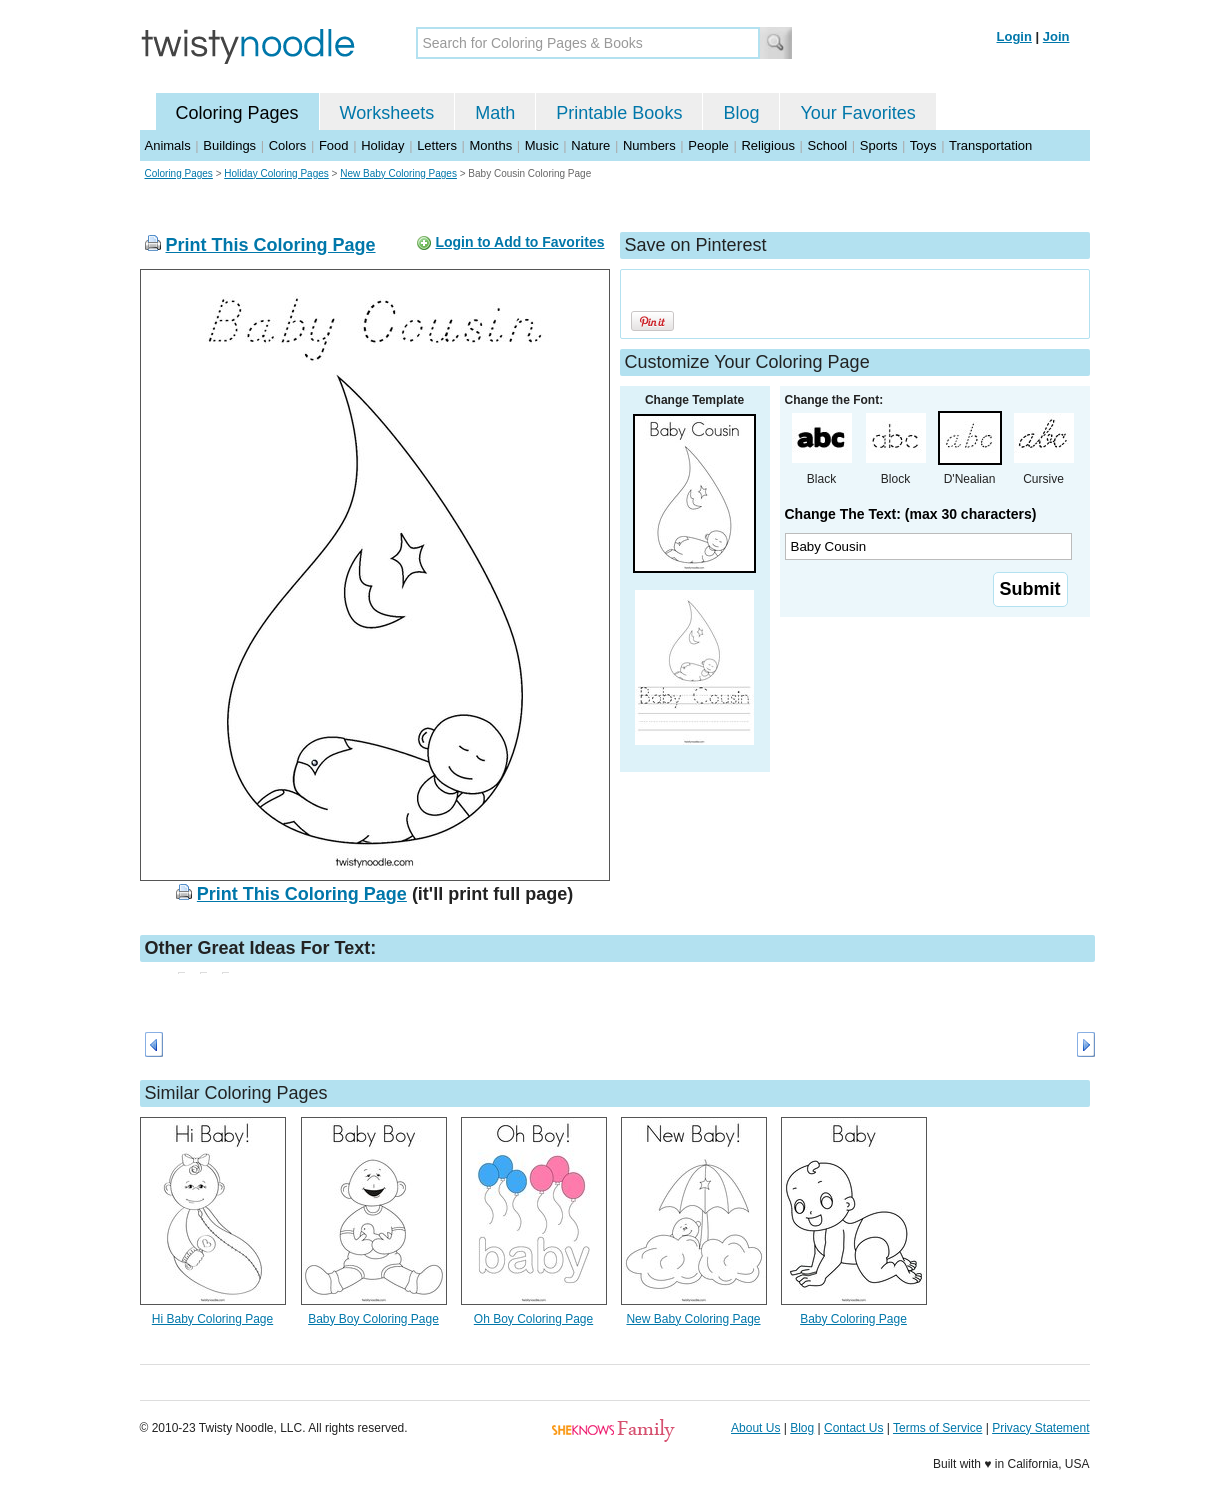 Image resolution: width=1229 pixels, height=1509 pixels. What do you see at coordinates (853, 1319) in the screenshot?
I see `Baby Coloring Page` at bounding box center [853, 1319].